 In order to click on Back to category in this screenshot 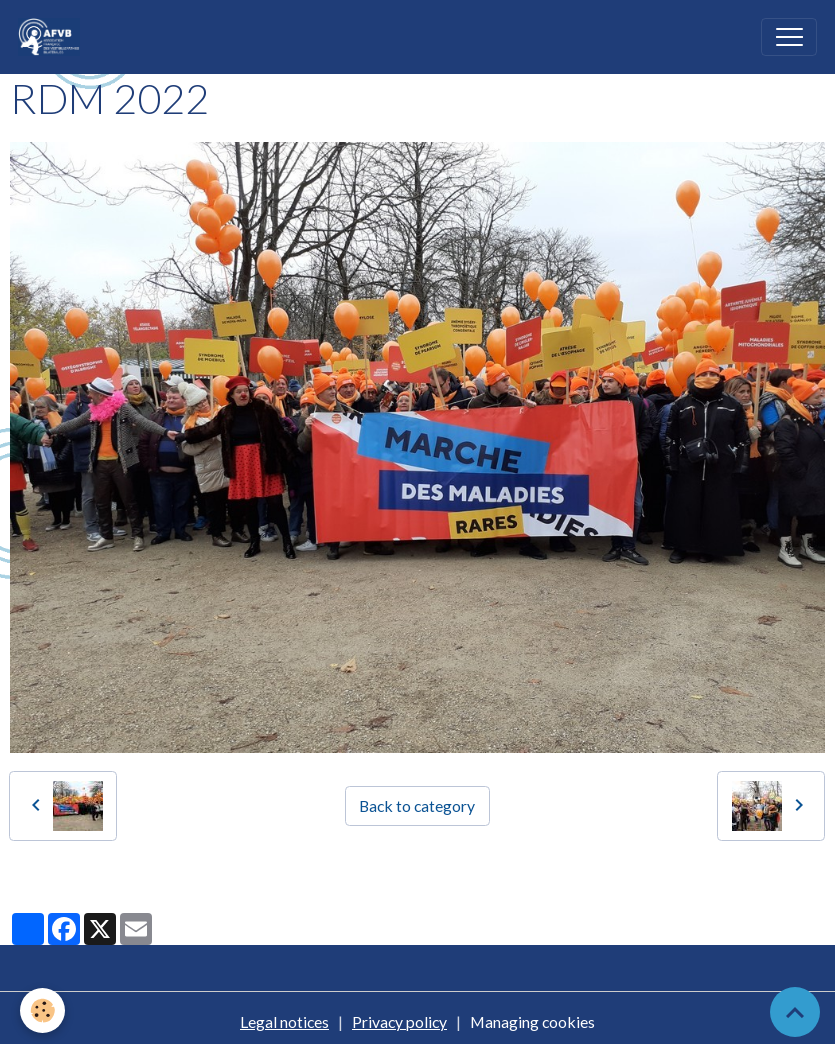, I will do `click(417, 805)`.